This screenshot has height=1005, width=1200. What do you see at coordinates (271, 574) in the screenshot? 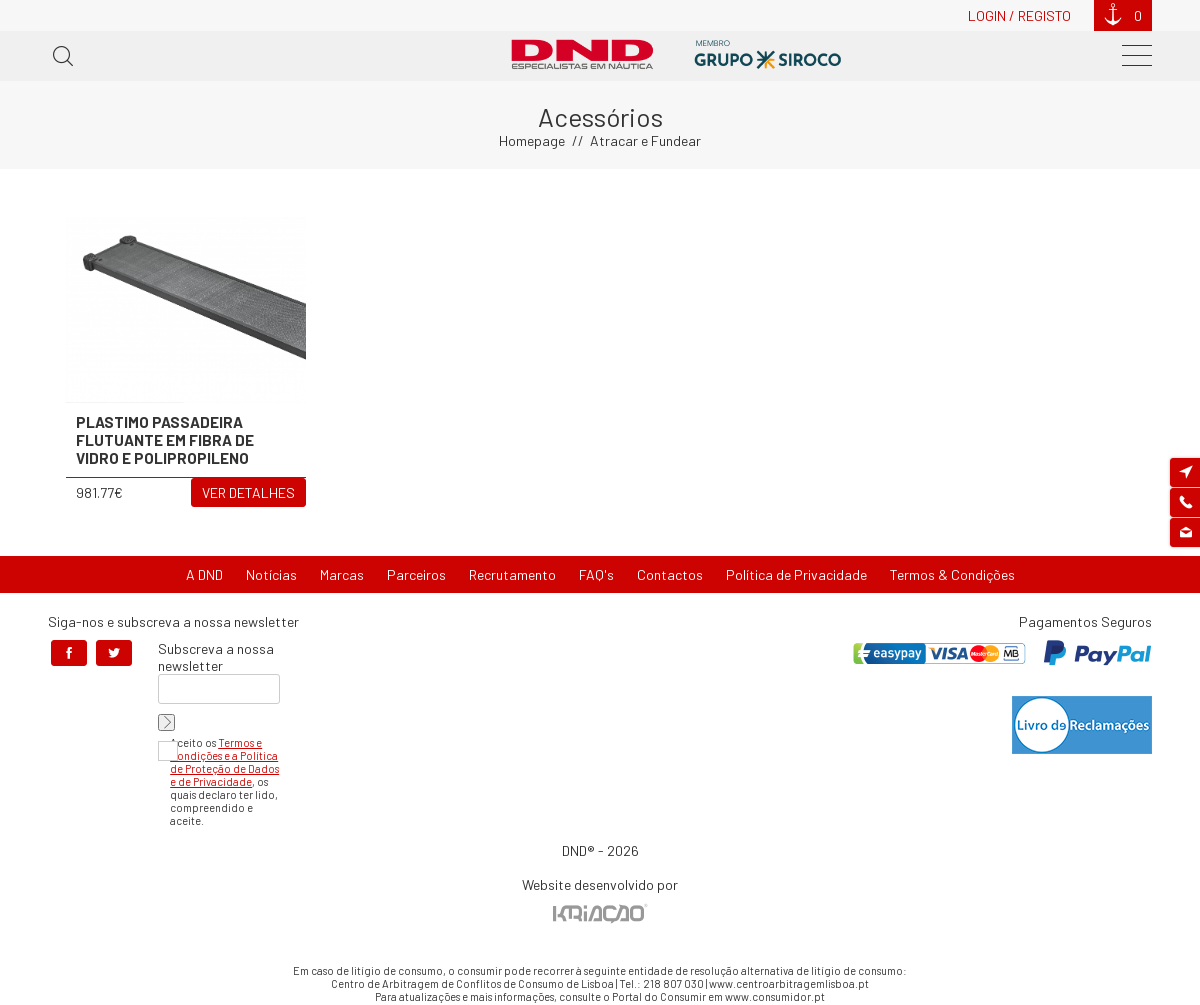
I see `Notícias` at bounding box center [271, 574].